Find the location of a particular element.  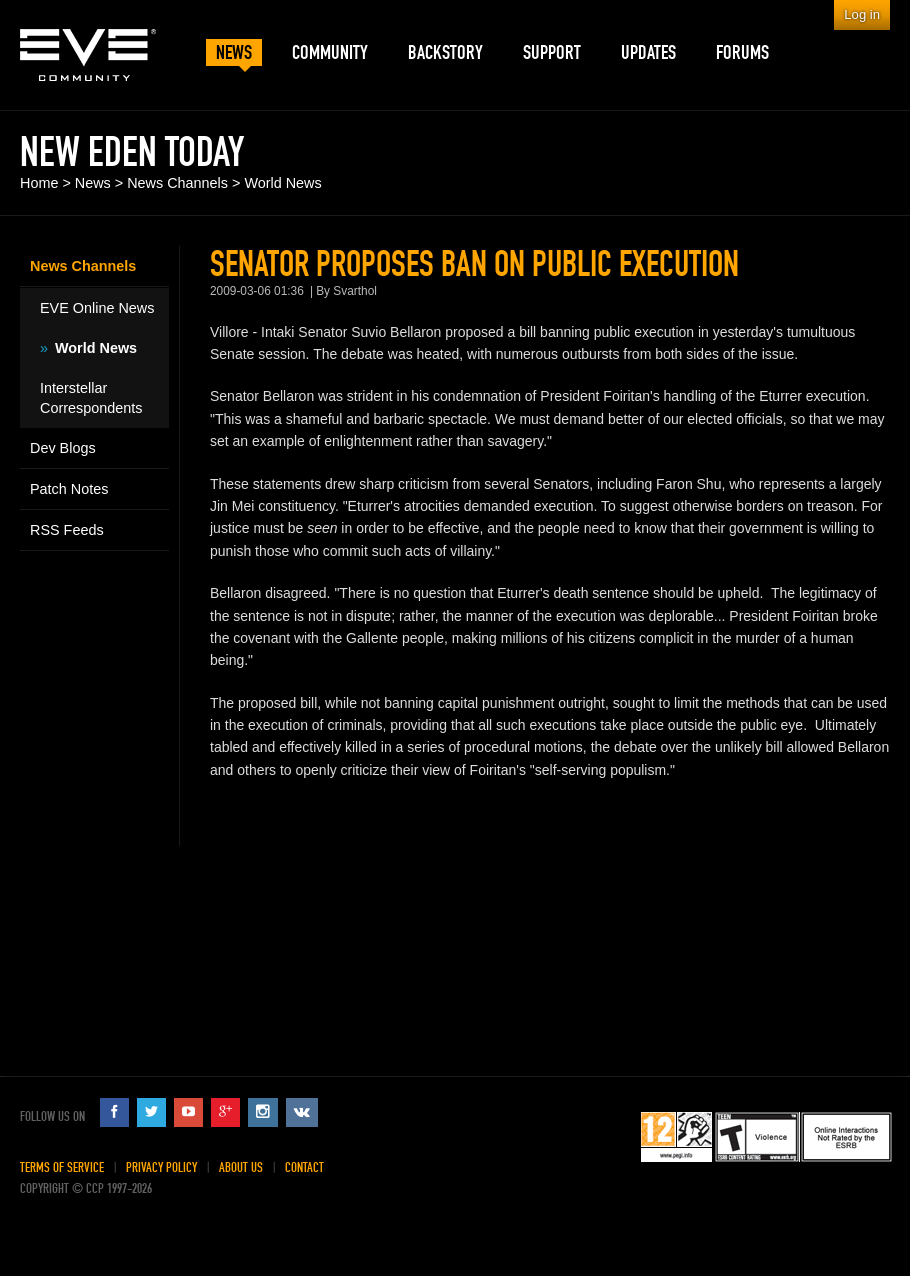

Privacy Policy is located at coordinates (161, 1167).